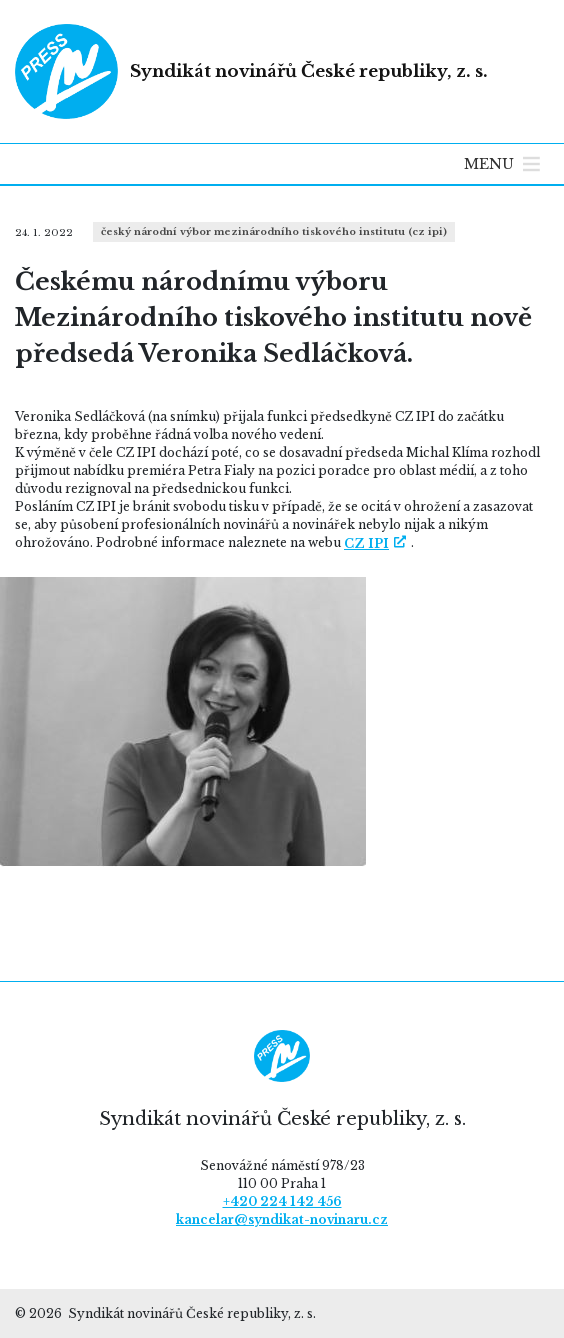  What do you see at coordinates (366, 543) in the screenshot?
I see `CZ IPI` at bounding box center [366, 543].